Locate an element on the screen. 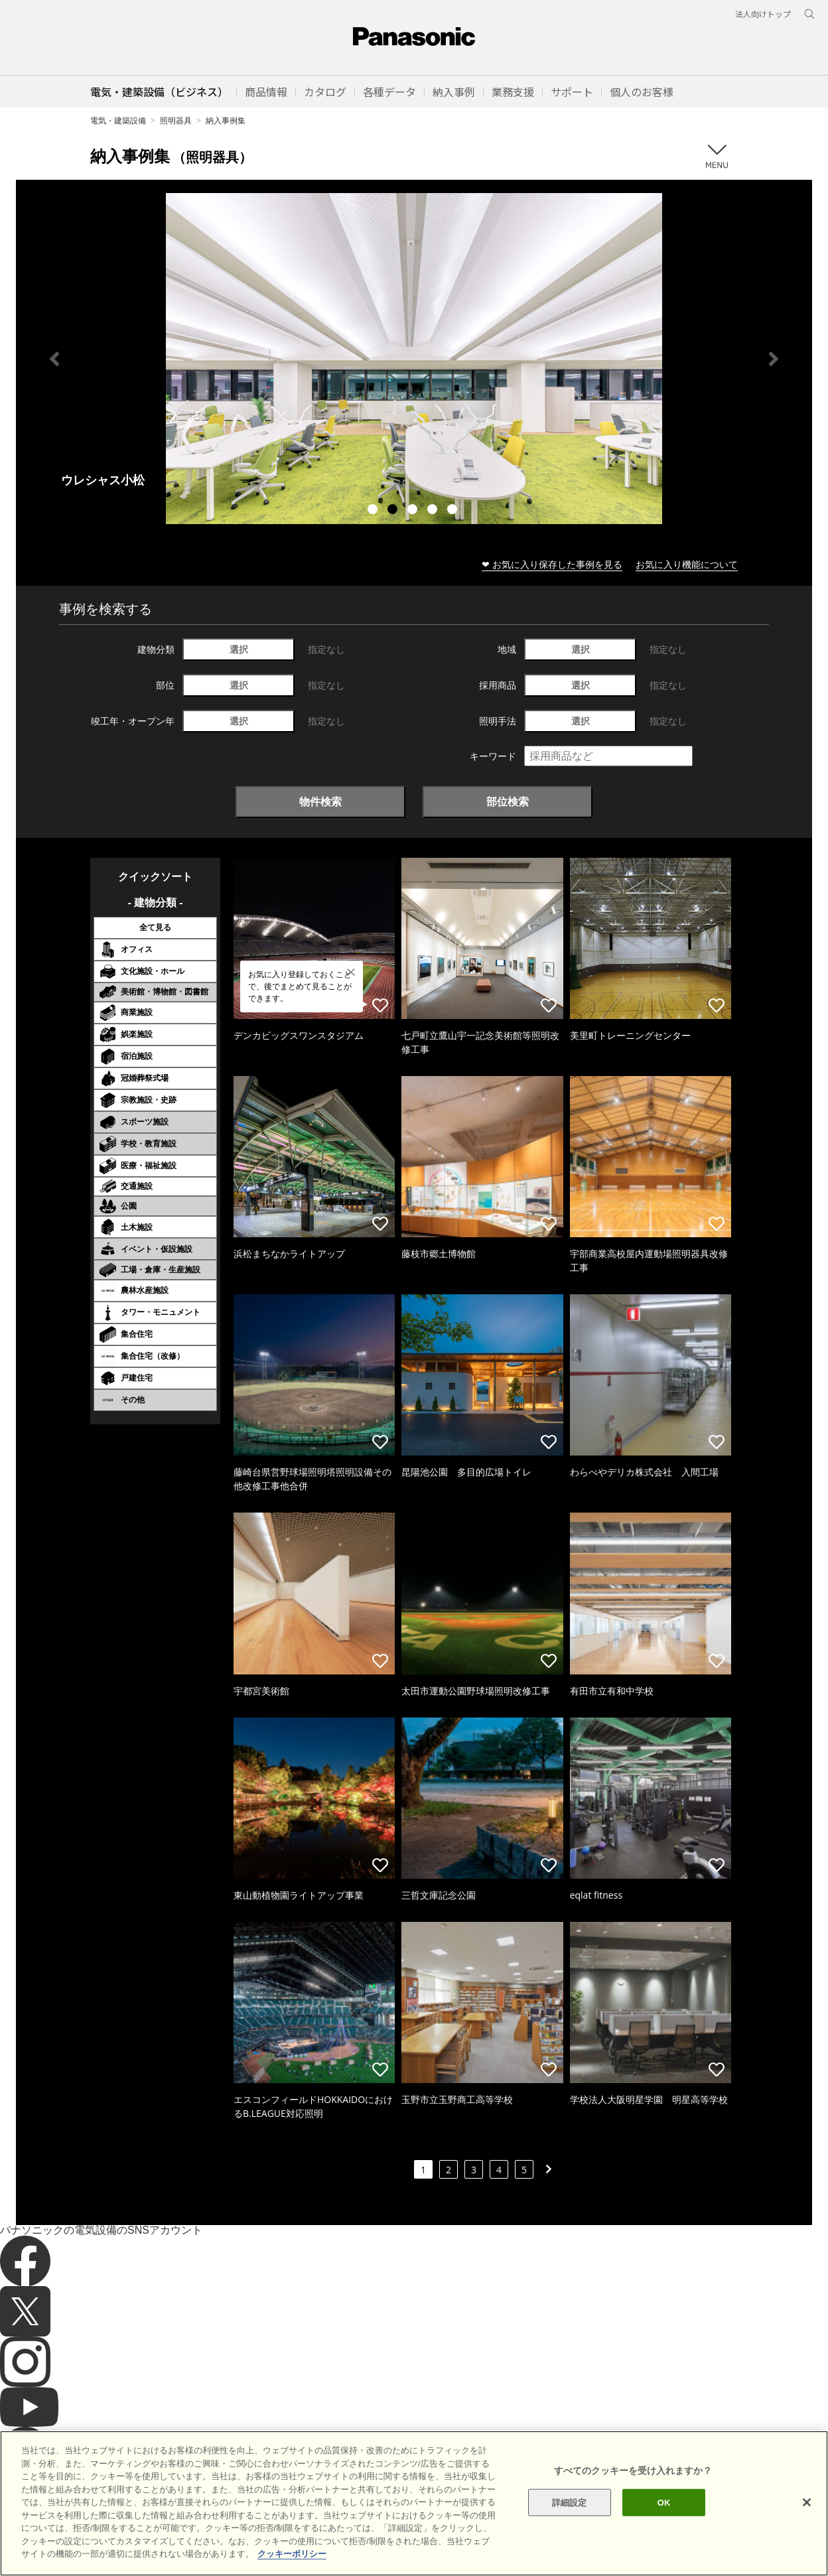 The width and height of the screenshot is (828, 2576). 1 [tab] is located at coordinates (374, 510).